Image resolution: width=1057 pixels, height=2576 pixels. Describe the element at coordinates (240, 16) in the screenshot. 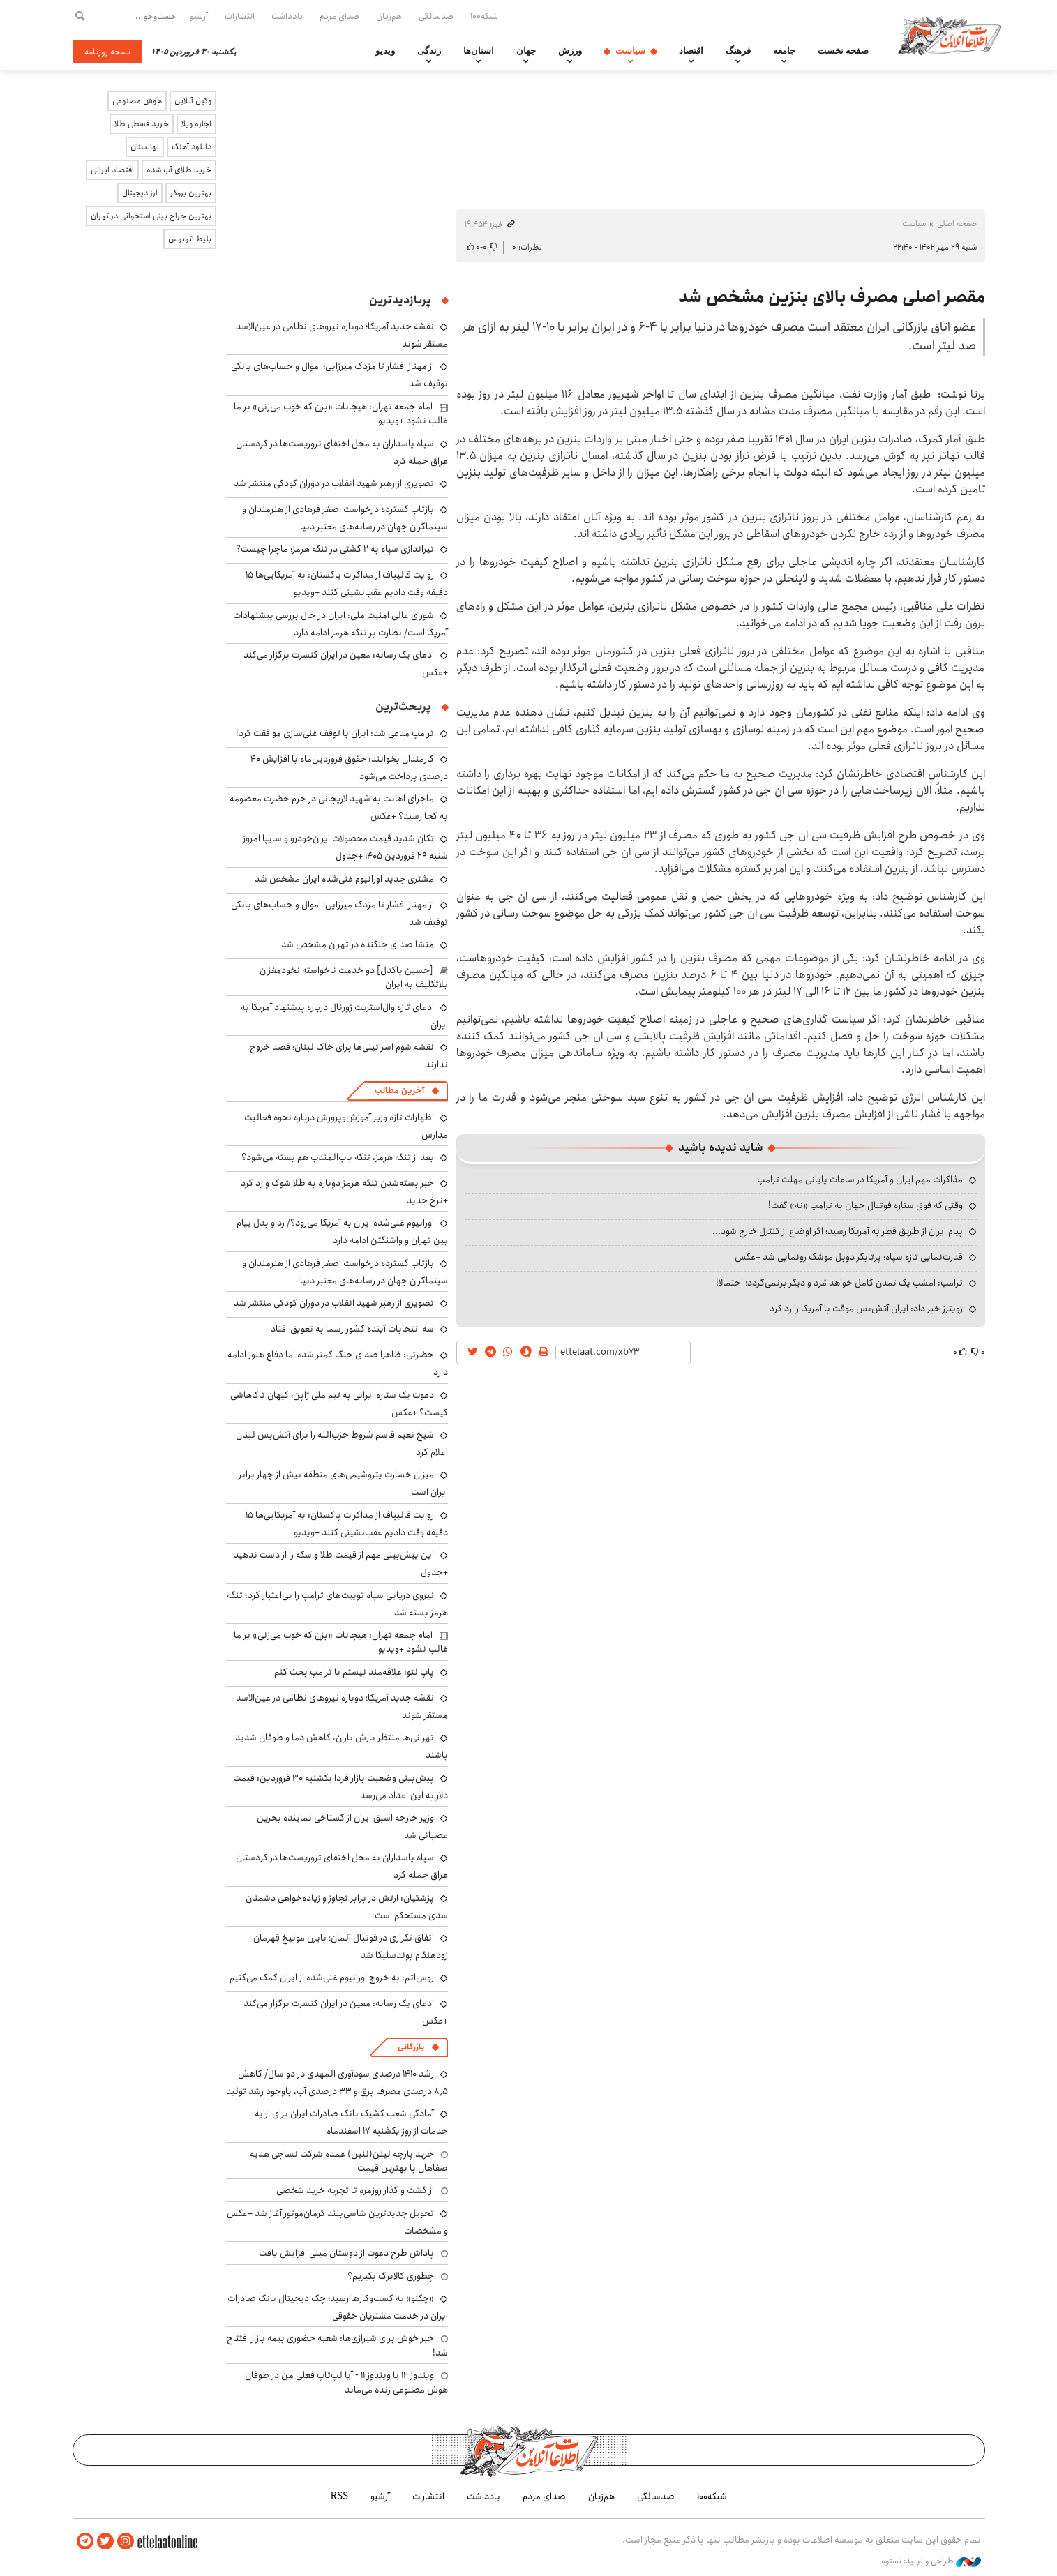

I see `انتشارات` at that location.